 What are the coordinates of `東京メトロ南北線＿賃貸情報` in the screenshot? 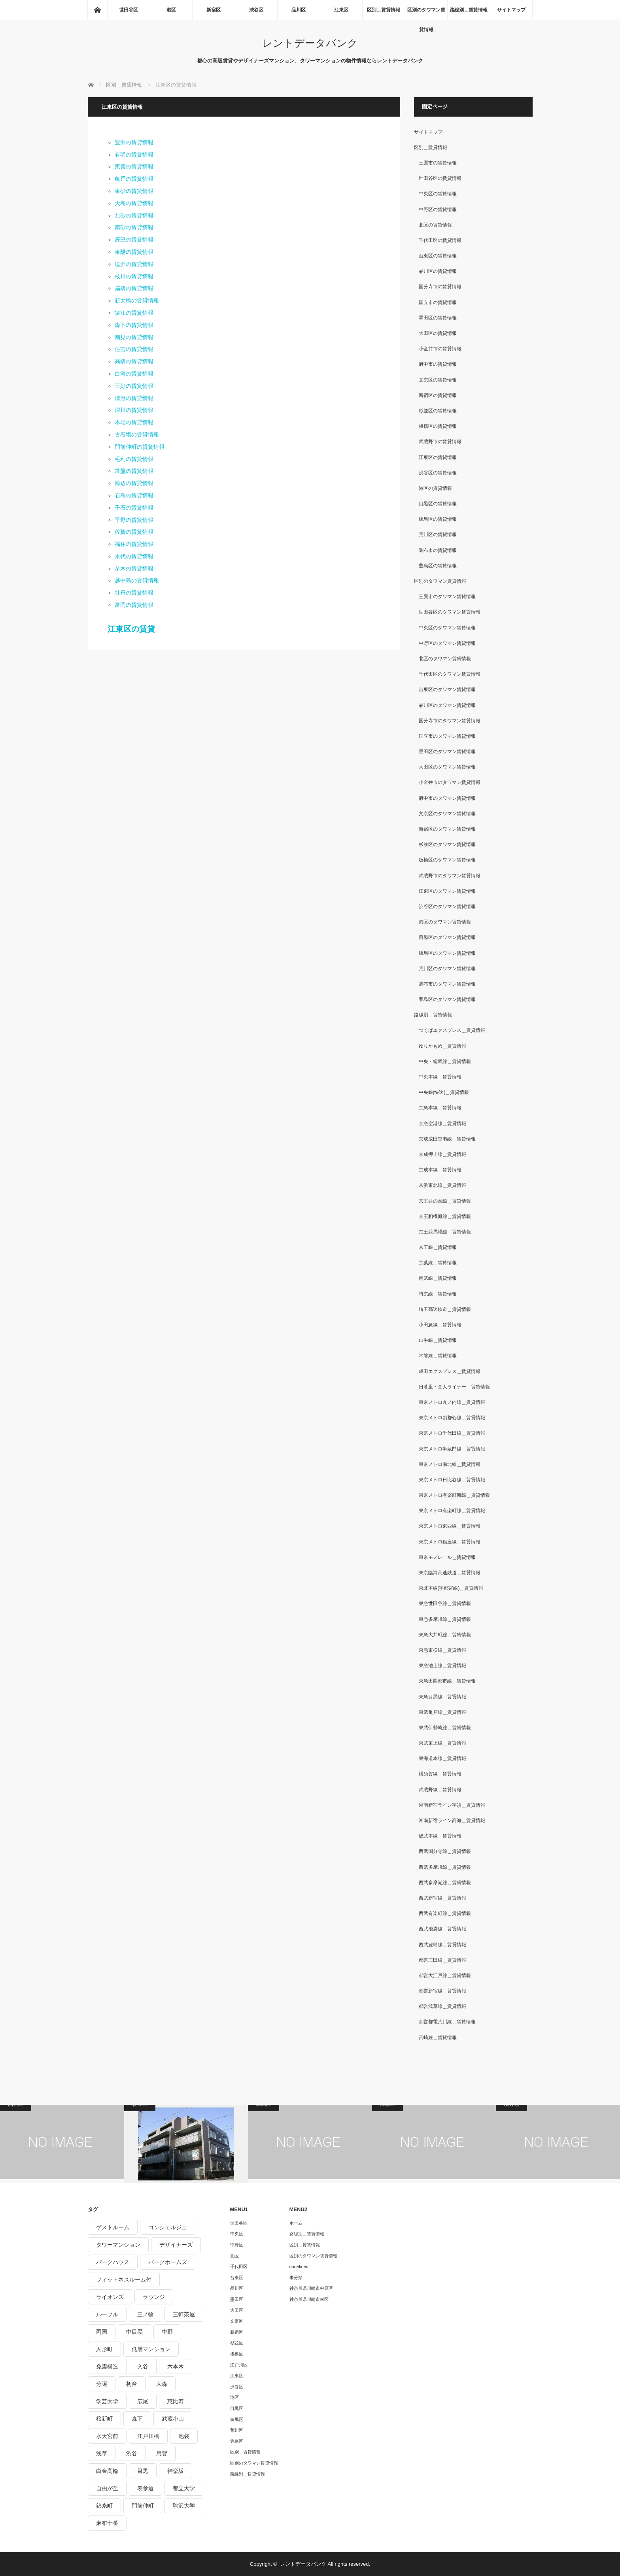 It's located at (449, 1464).